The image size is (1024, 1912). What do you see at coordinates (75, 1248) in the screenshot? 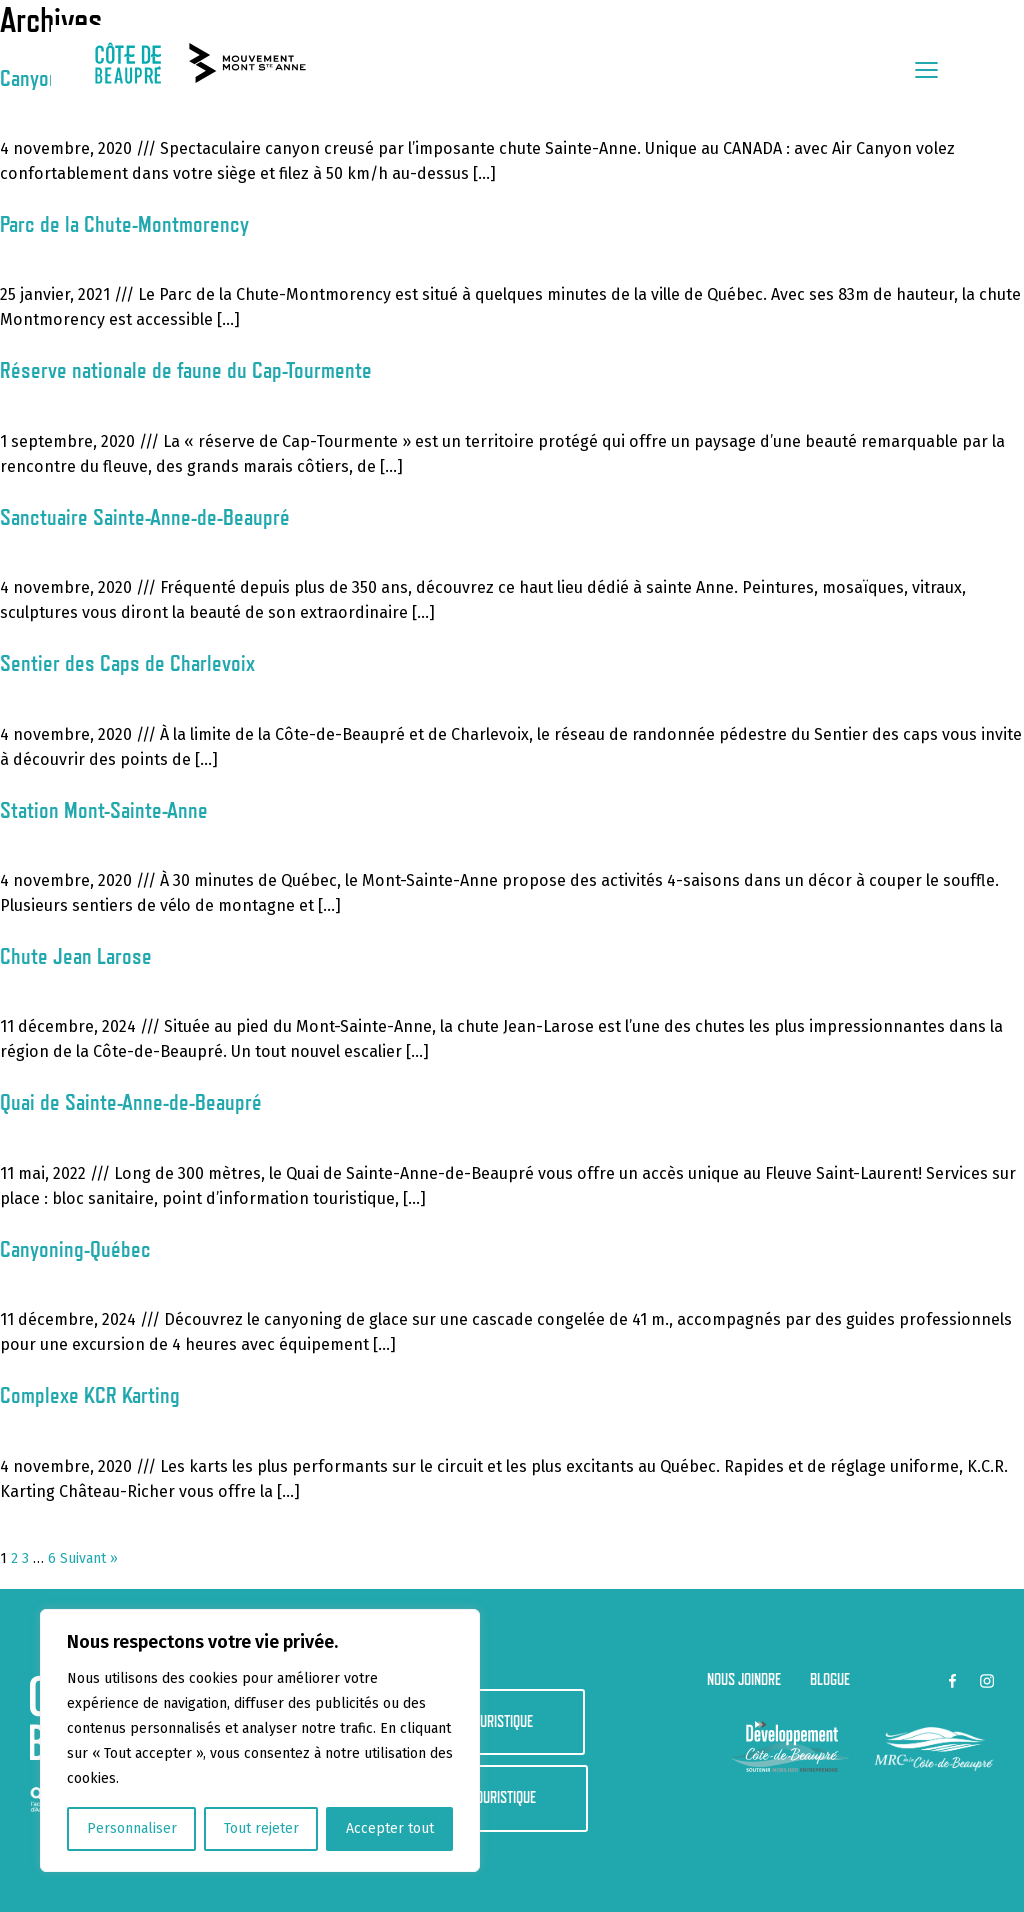
I see `Canyoning-Québec` at bounding box center [75, 1248].